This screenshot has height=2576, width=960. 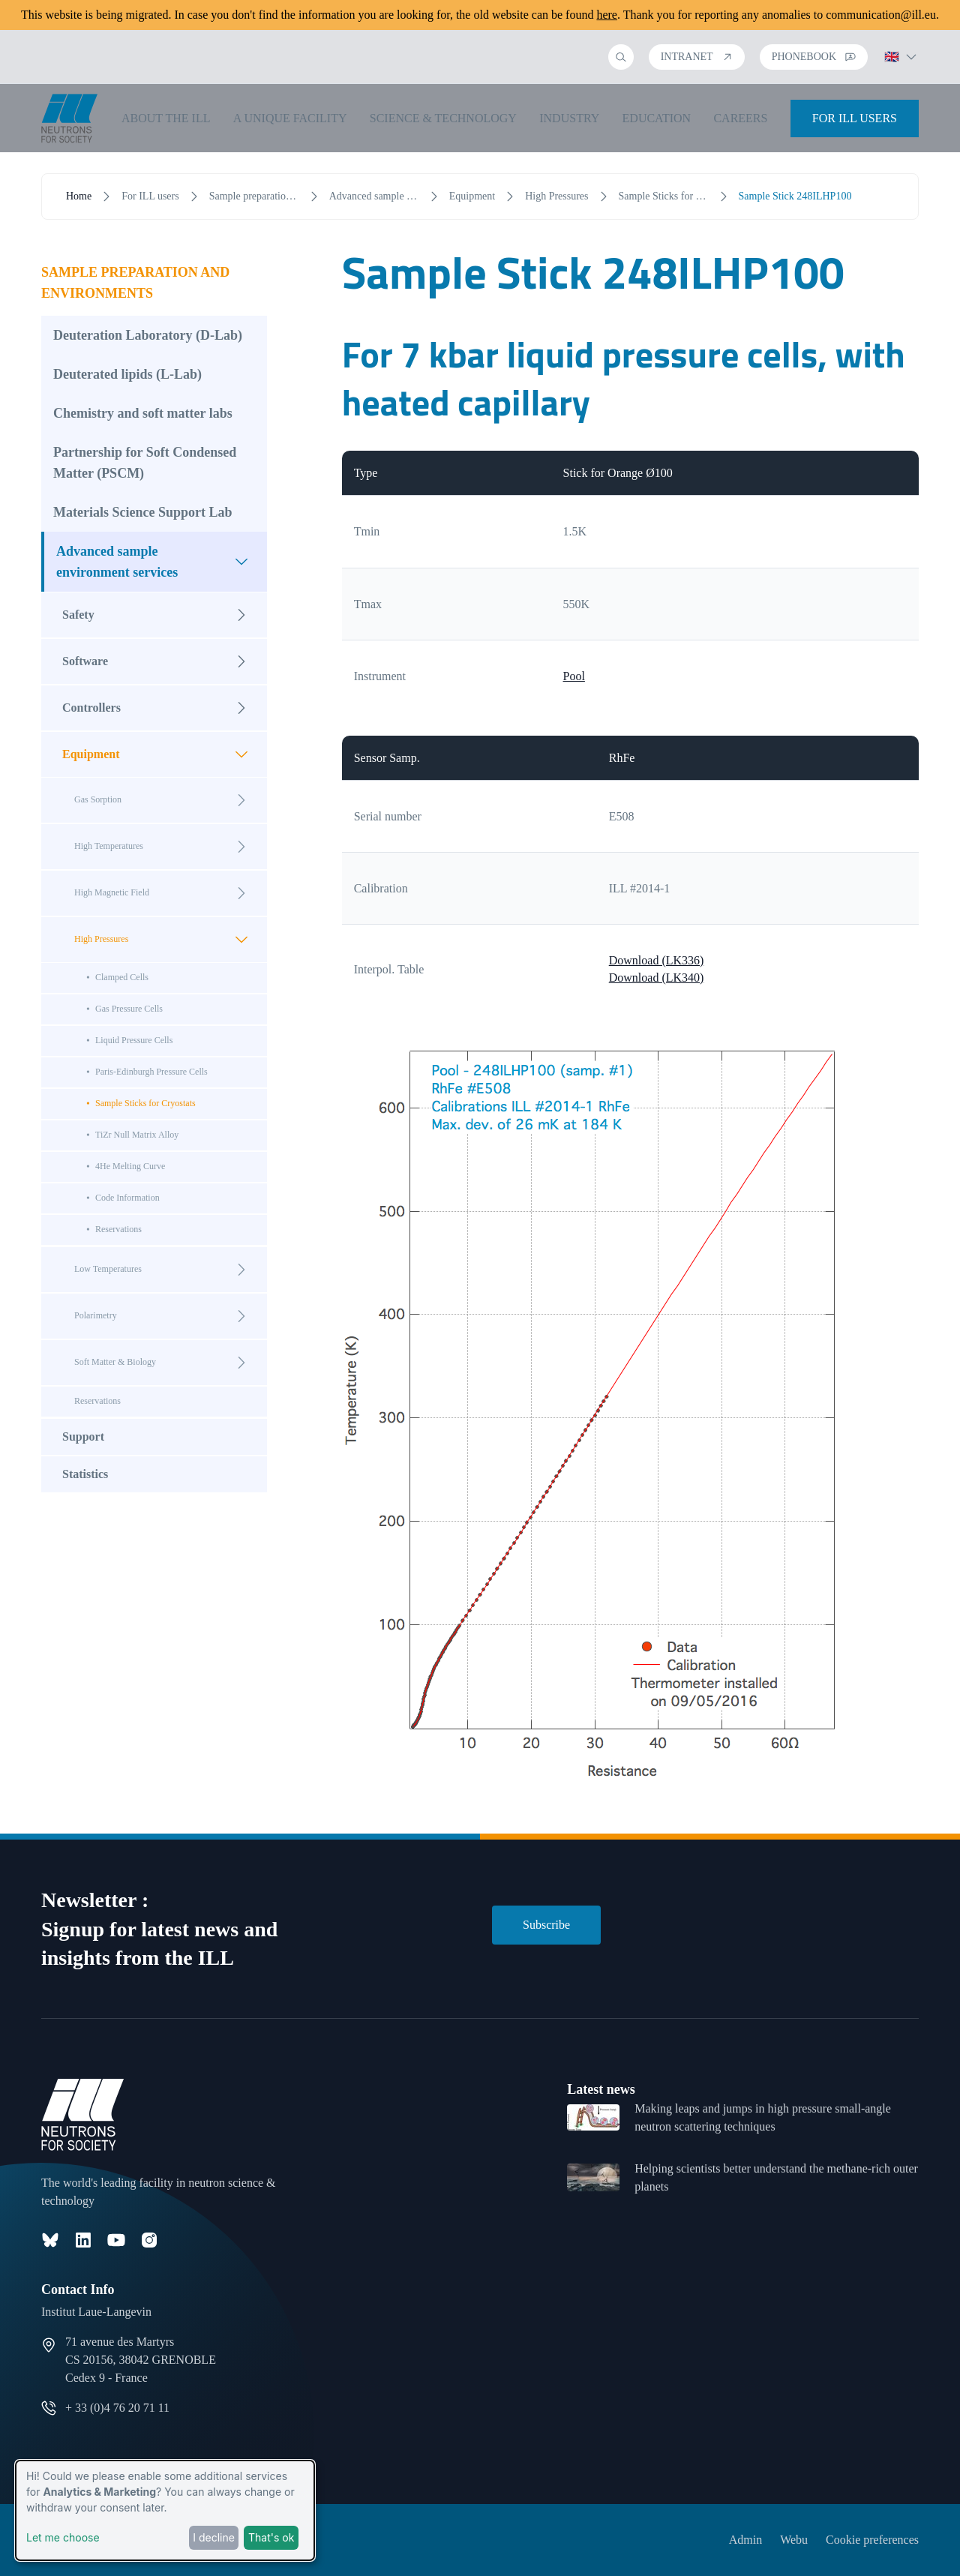 I want to click on High Temperatures, so click(x=164, y=846).